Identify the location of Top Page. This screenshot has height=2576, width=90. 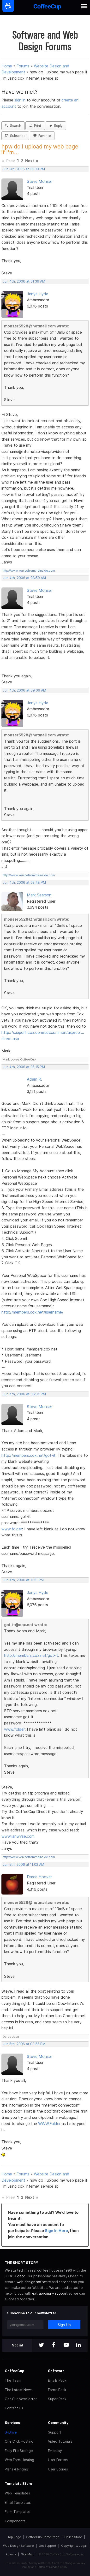
(14, 2537).